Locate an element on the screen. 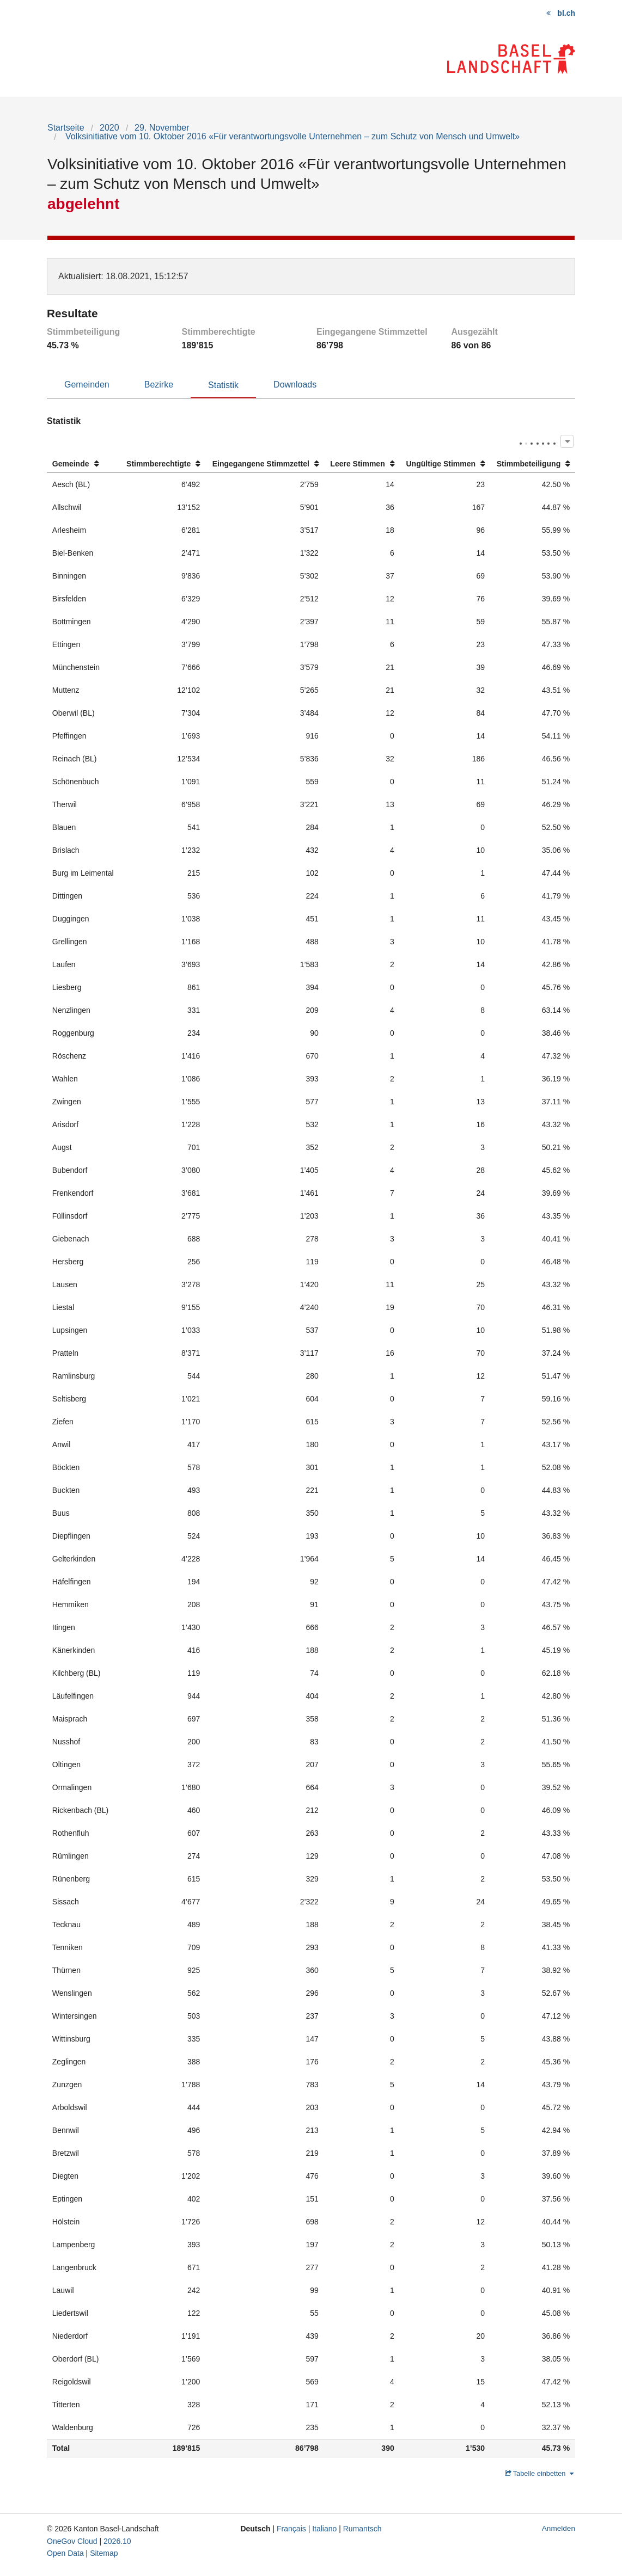 The image size is (622, 2576). Gemeinden is located at coordinates (86, 384).